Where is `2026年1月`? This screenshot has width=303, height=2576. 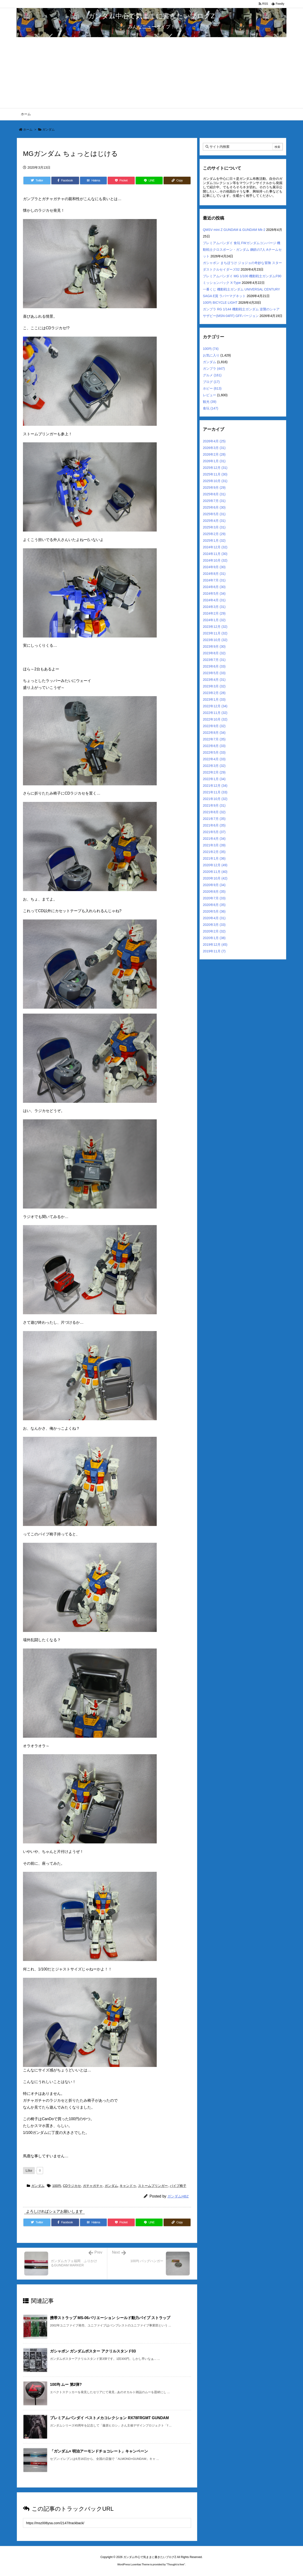 2026年1月 is located at coordinates (214, 461).